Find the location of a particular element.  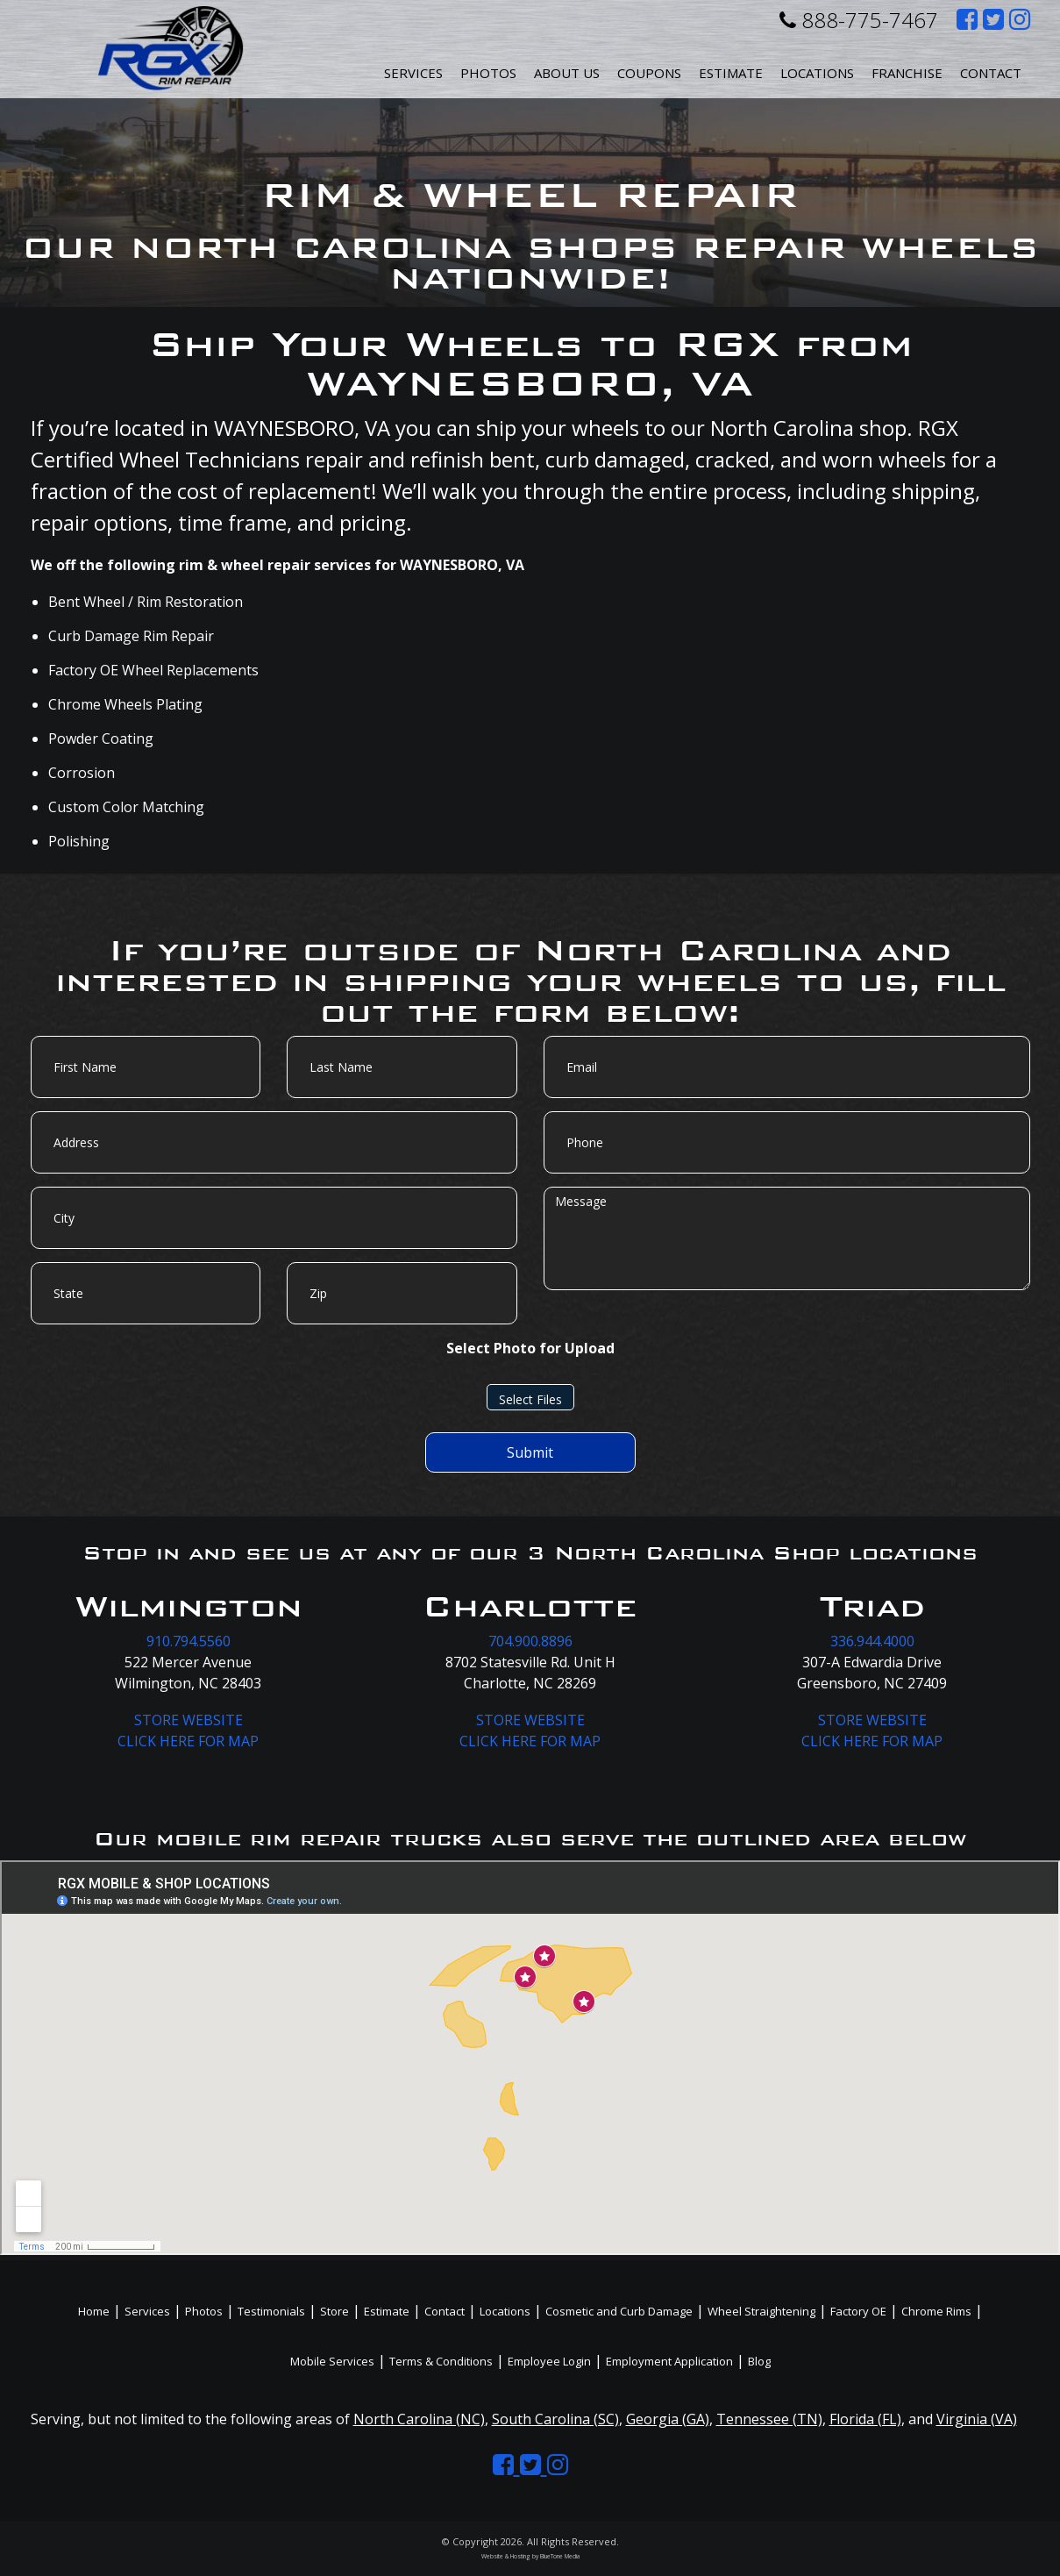

Virginia (VA) is located at coordinates (976, 2419).